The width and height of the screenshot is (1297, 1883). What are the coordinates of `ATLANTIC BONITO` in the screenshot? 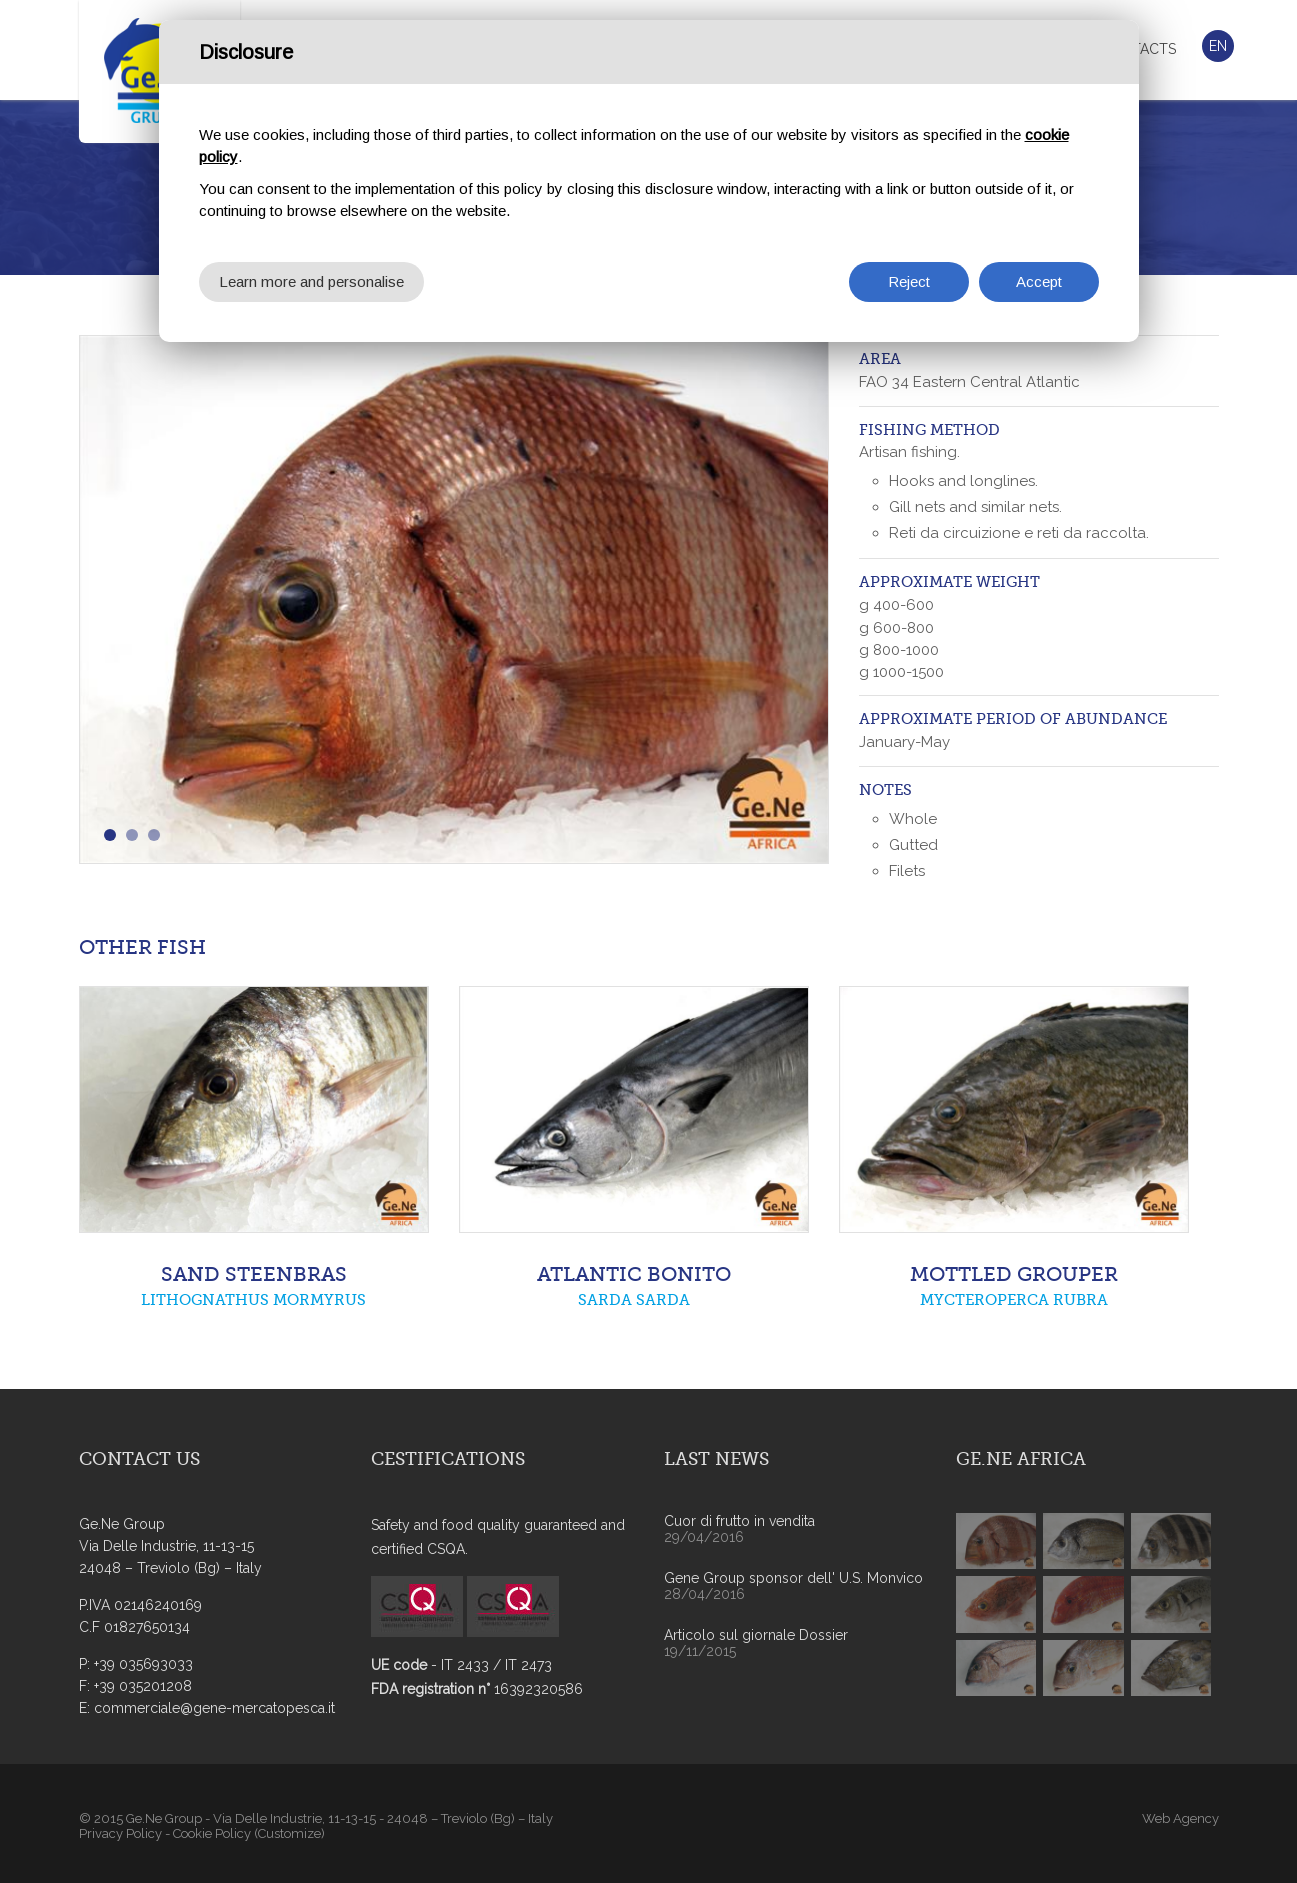 It's located at (634, 1274).